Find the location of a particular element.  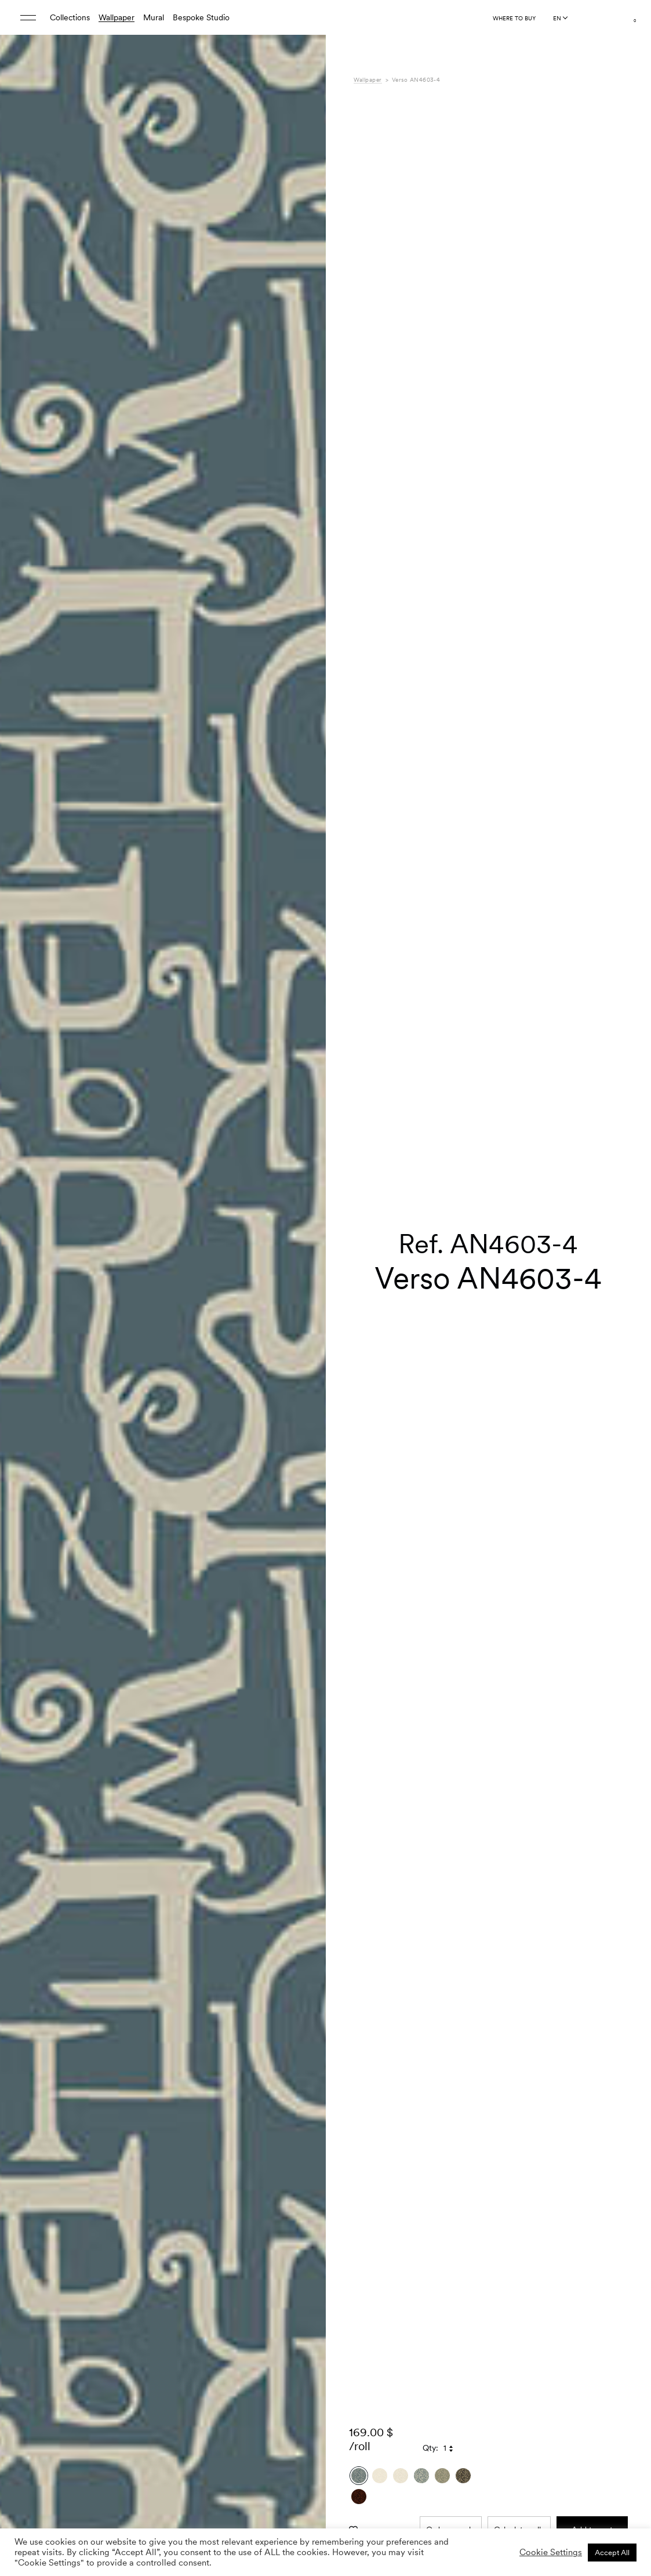

Accept All [button] is located at coordinates (612, 2552).